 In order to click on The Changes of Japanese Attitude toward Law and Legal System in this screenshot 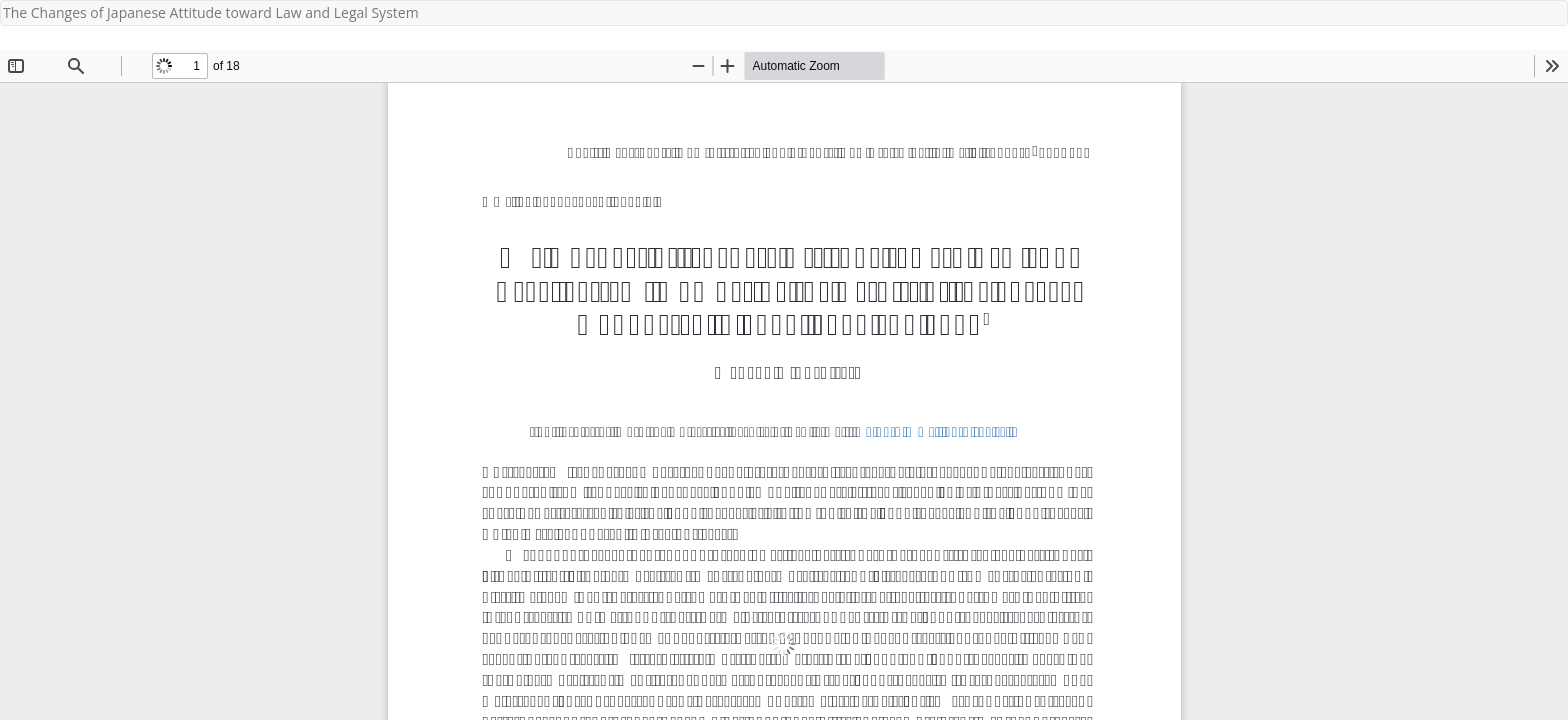, I will do `click(211, 12)`.